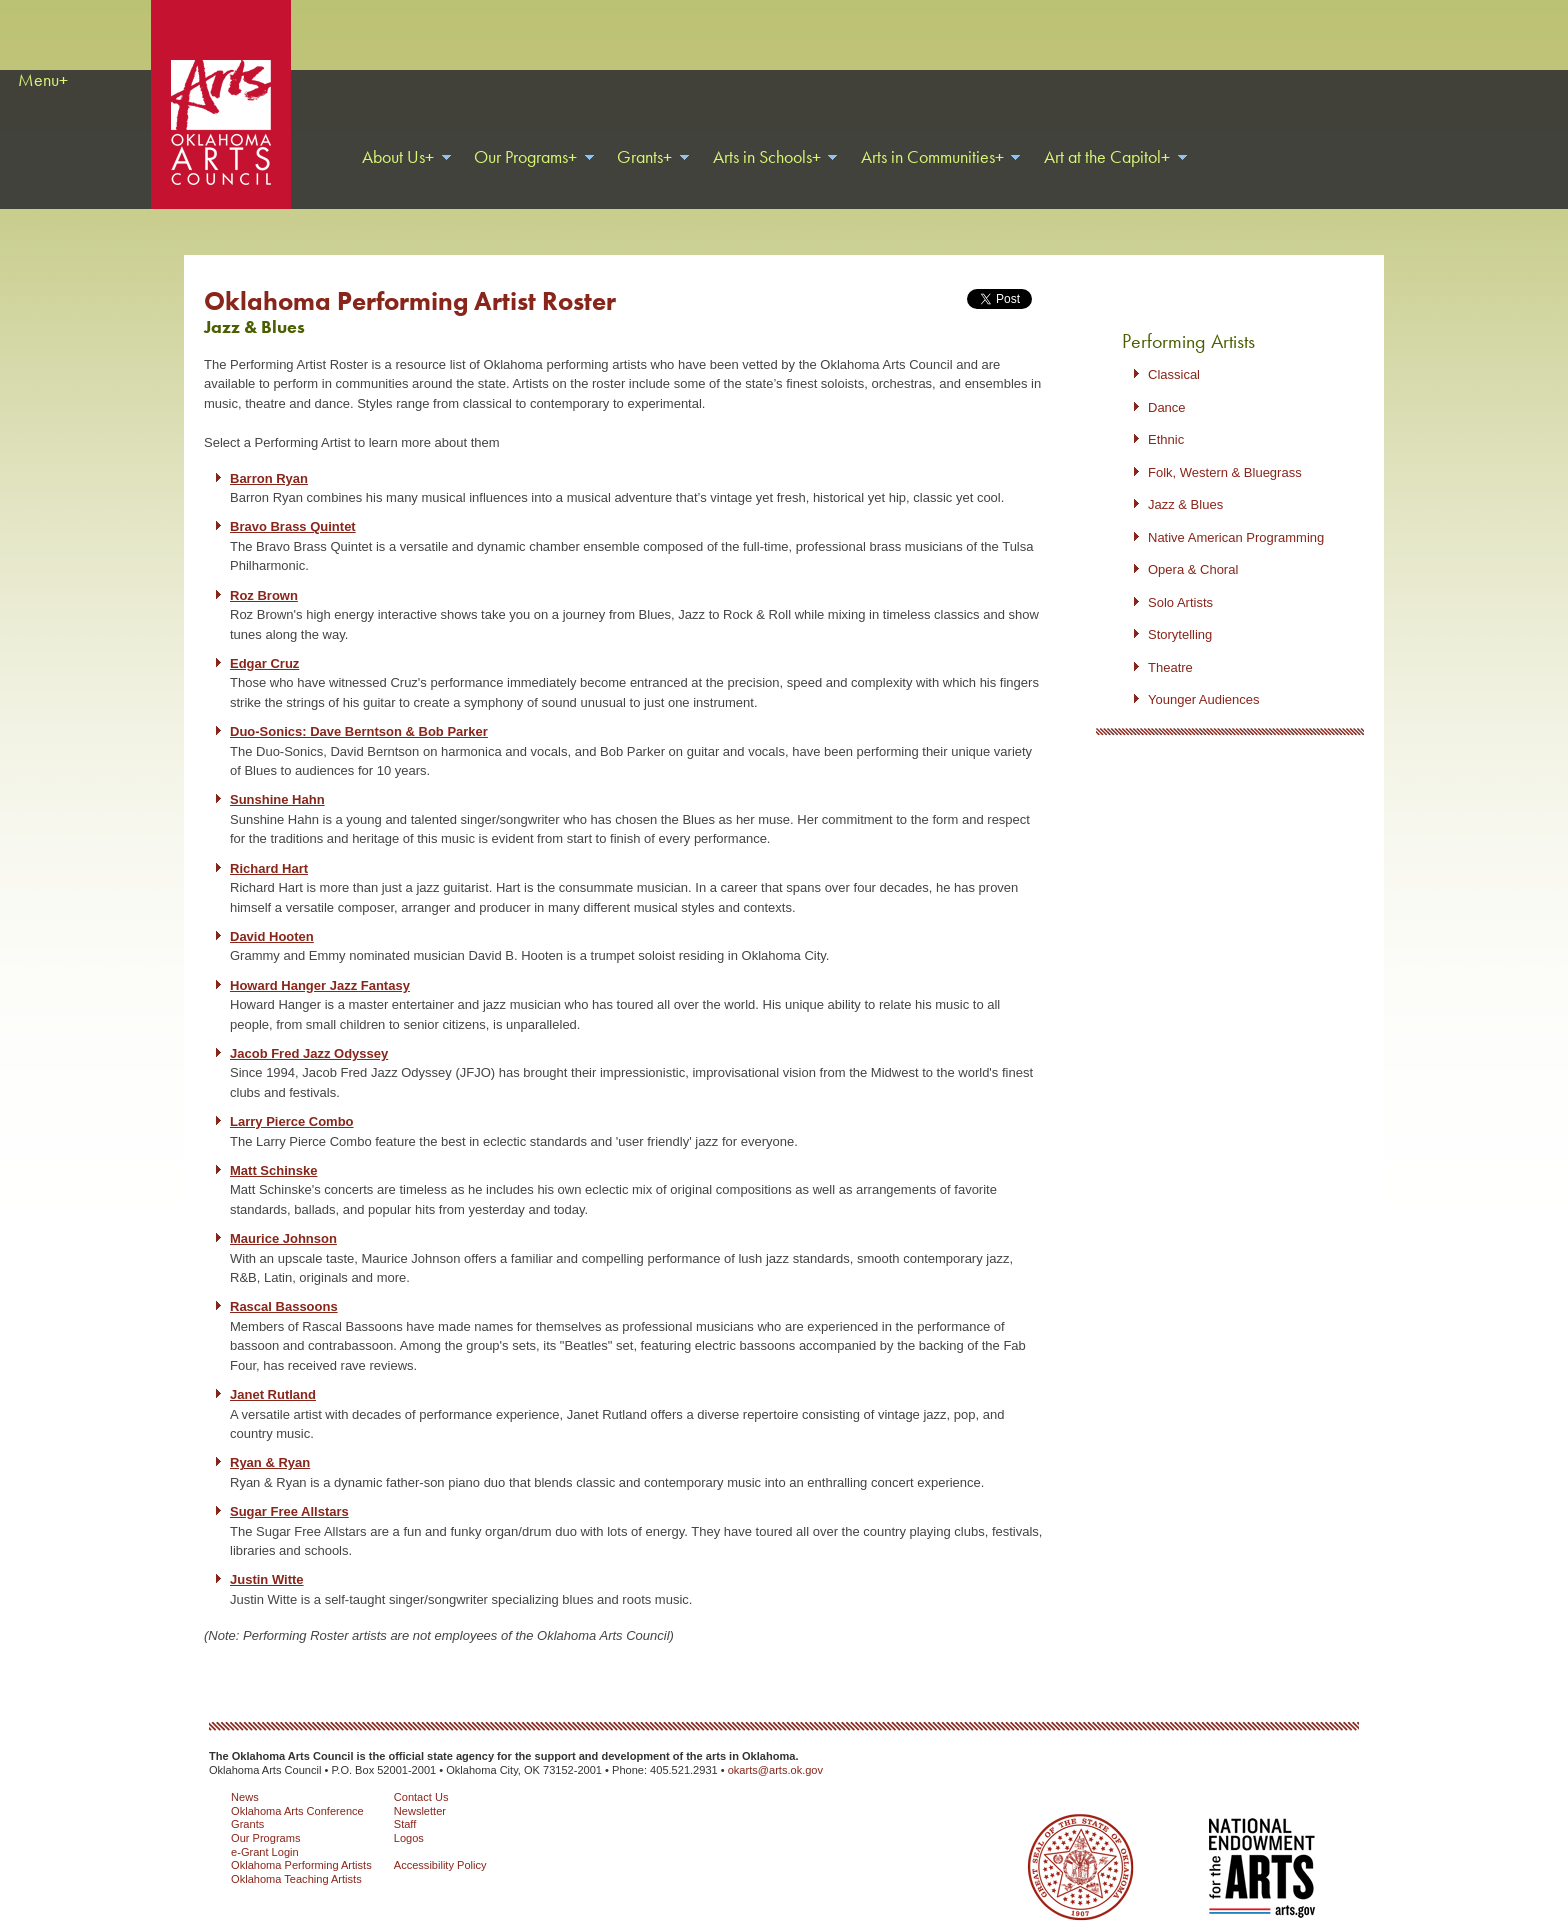 This screenshot has width=1568, height=1924. I want to click on News, so click(245, 1772).